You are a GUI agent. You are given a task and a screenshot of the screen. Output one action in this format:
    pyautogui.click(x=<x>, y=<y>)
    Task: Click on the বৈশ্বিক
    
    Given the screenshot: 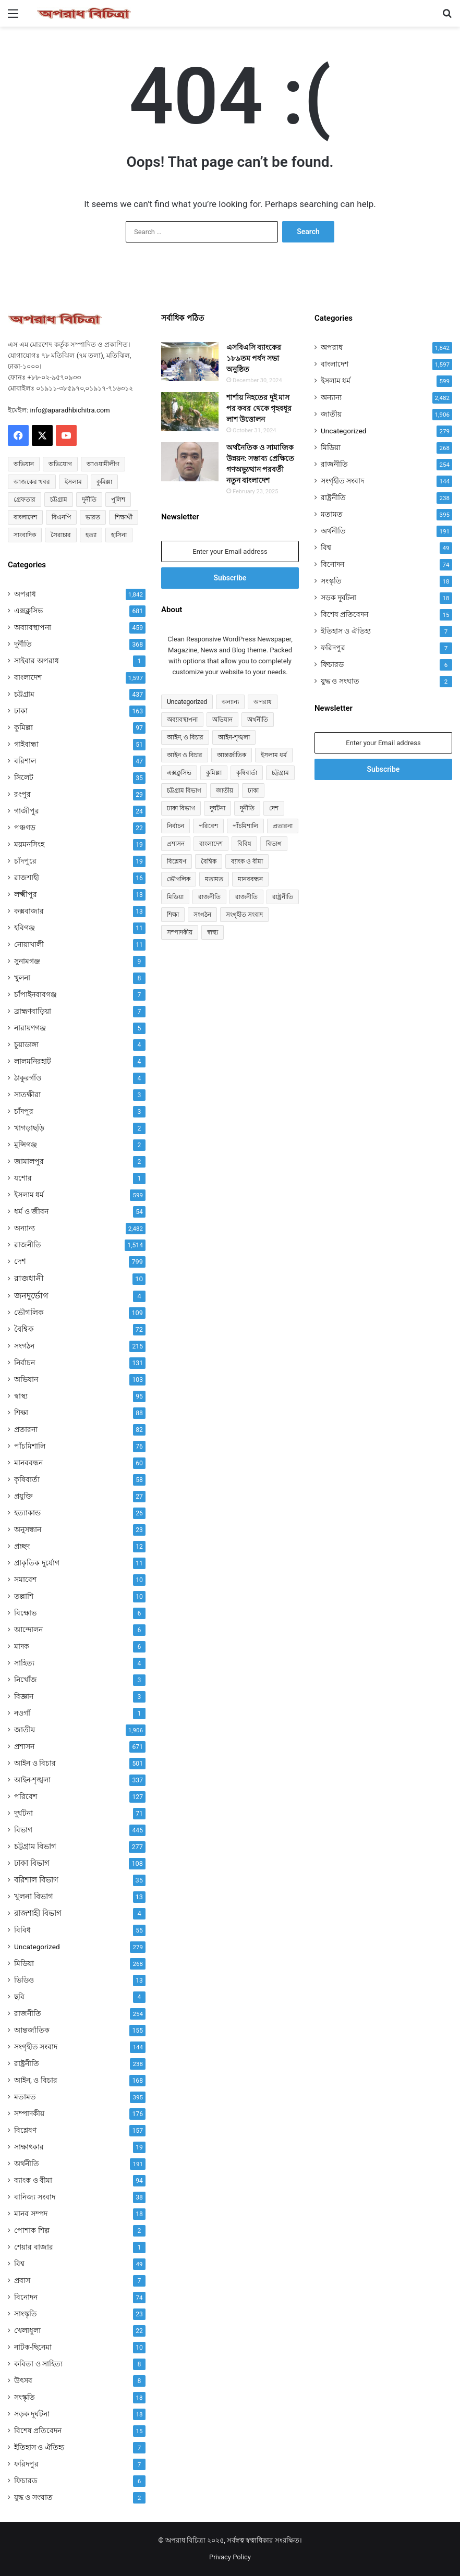 What is the action you would take?
    pyautogui.click(x=24, y=1329)
    